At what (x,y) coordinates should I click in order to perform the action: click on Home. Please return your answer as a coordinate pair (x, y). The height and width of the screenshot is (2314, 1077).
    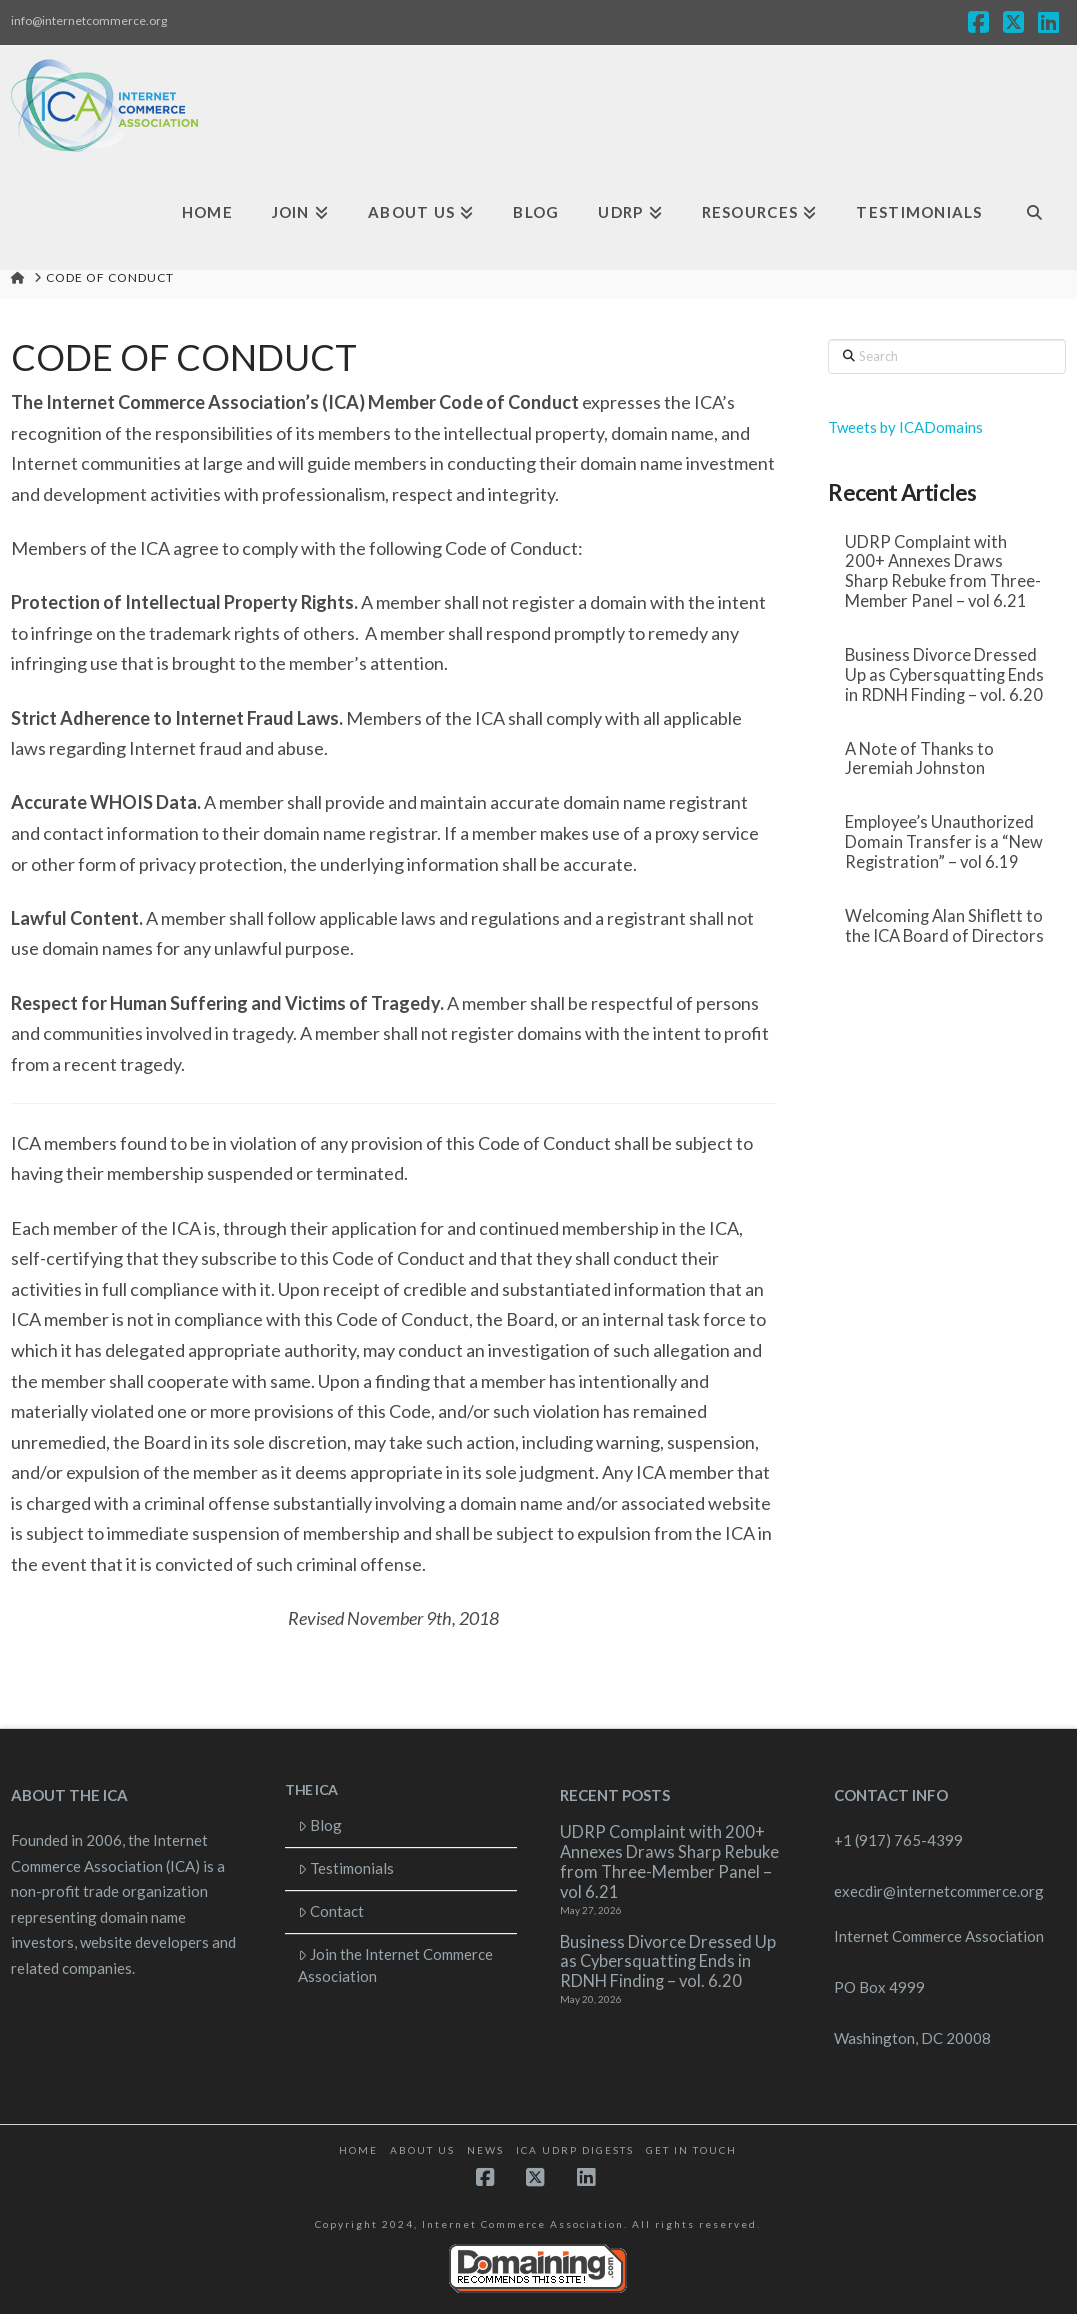
    Looking at the image, I should click on (358, 2150).